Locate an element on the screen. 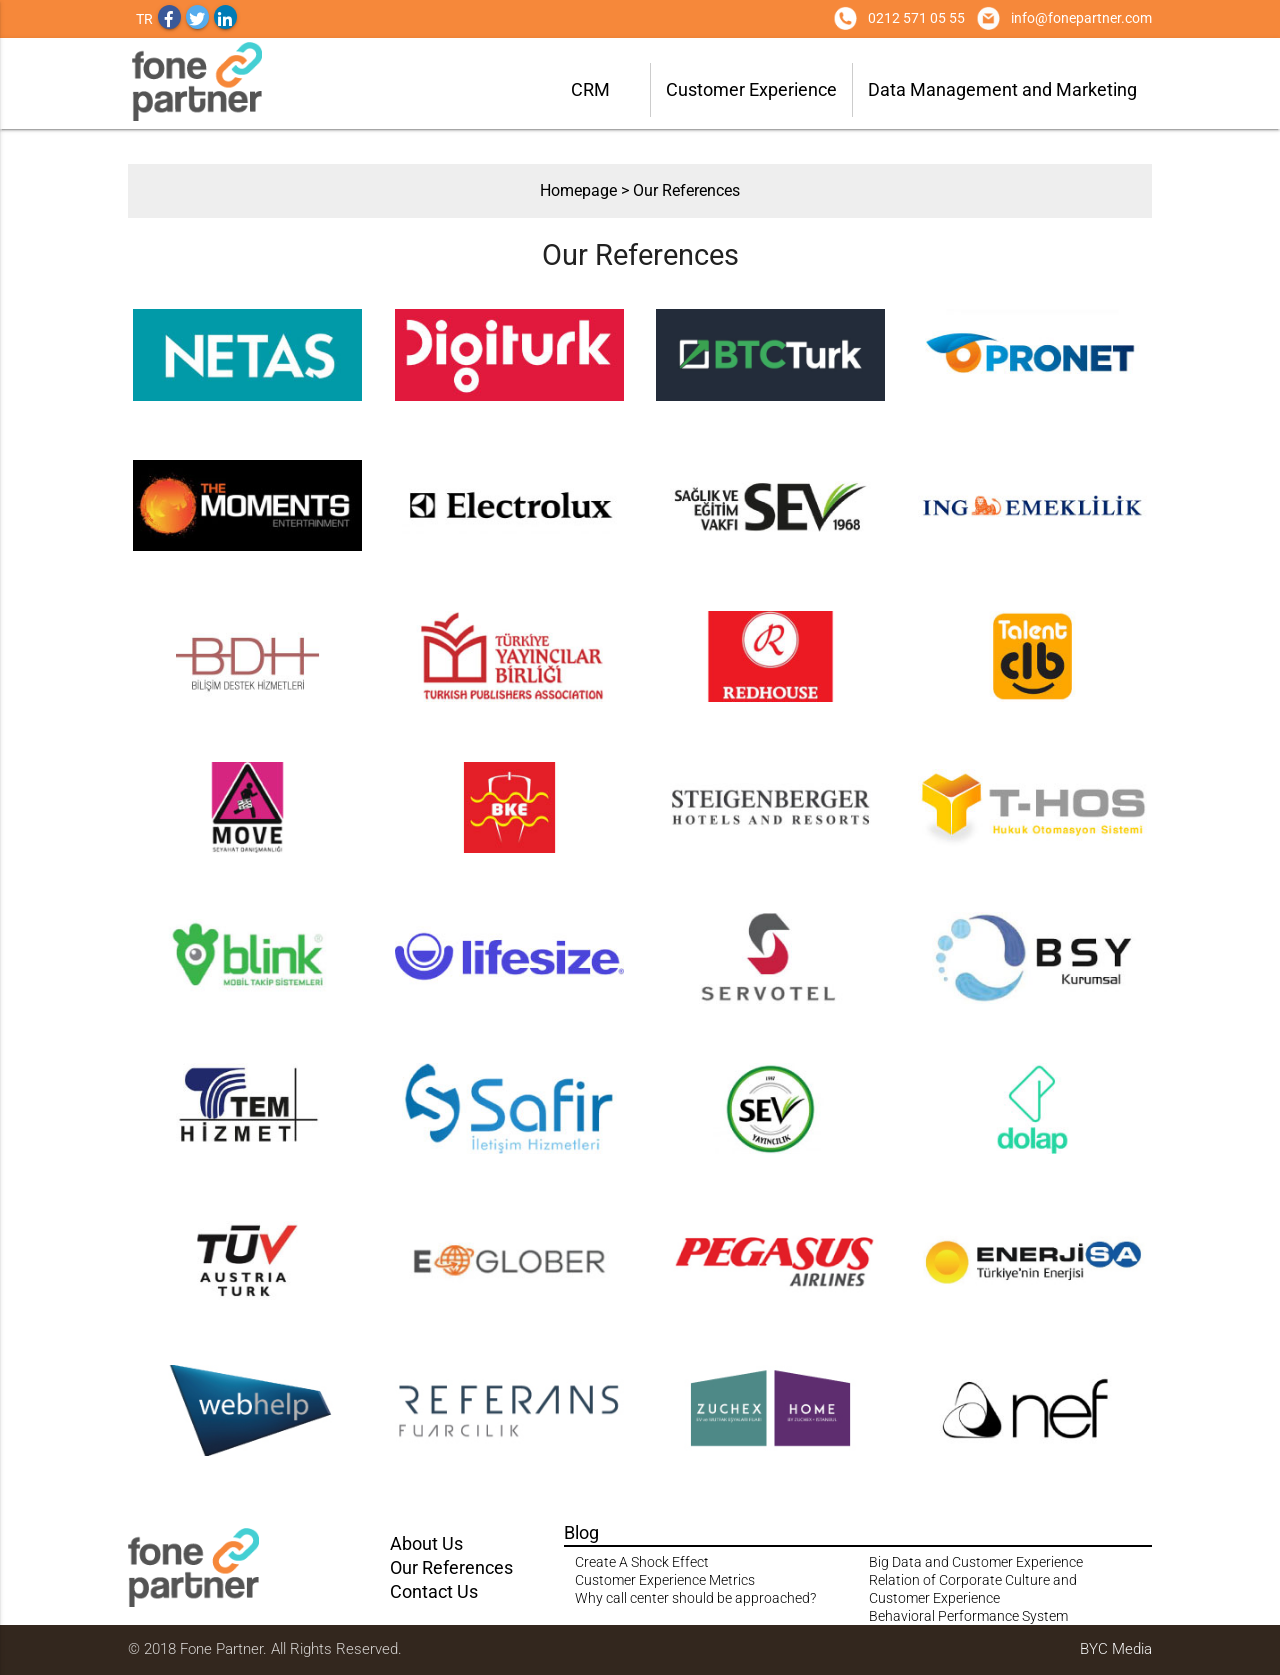 The width and height of the screenshot is (1280, 1675). info@fonepartner.com is located at coordinates (1081, 18).